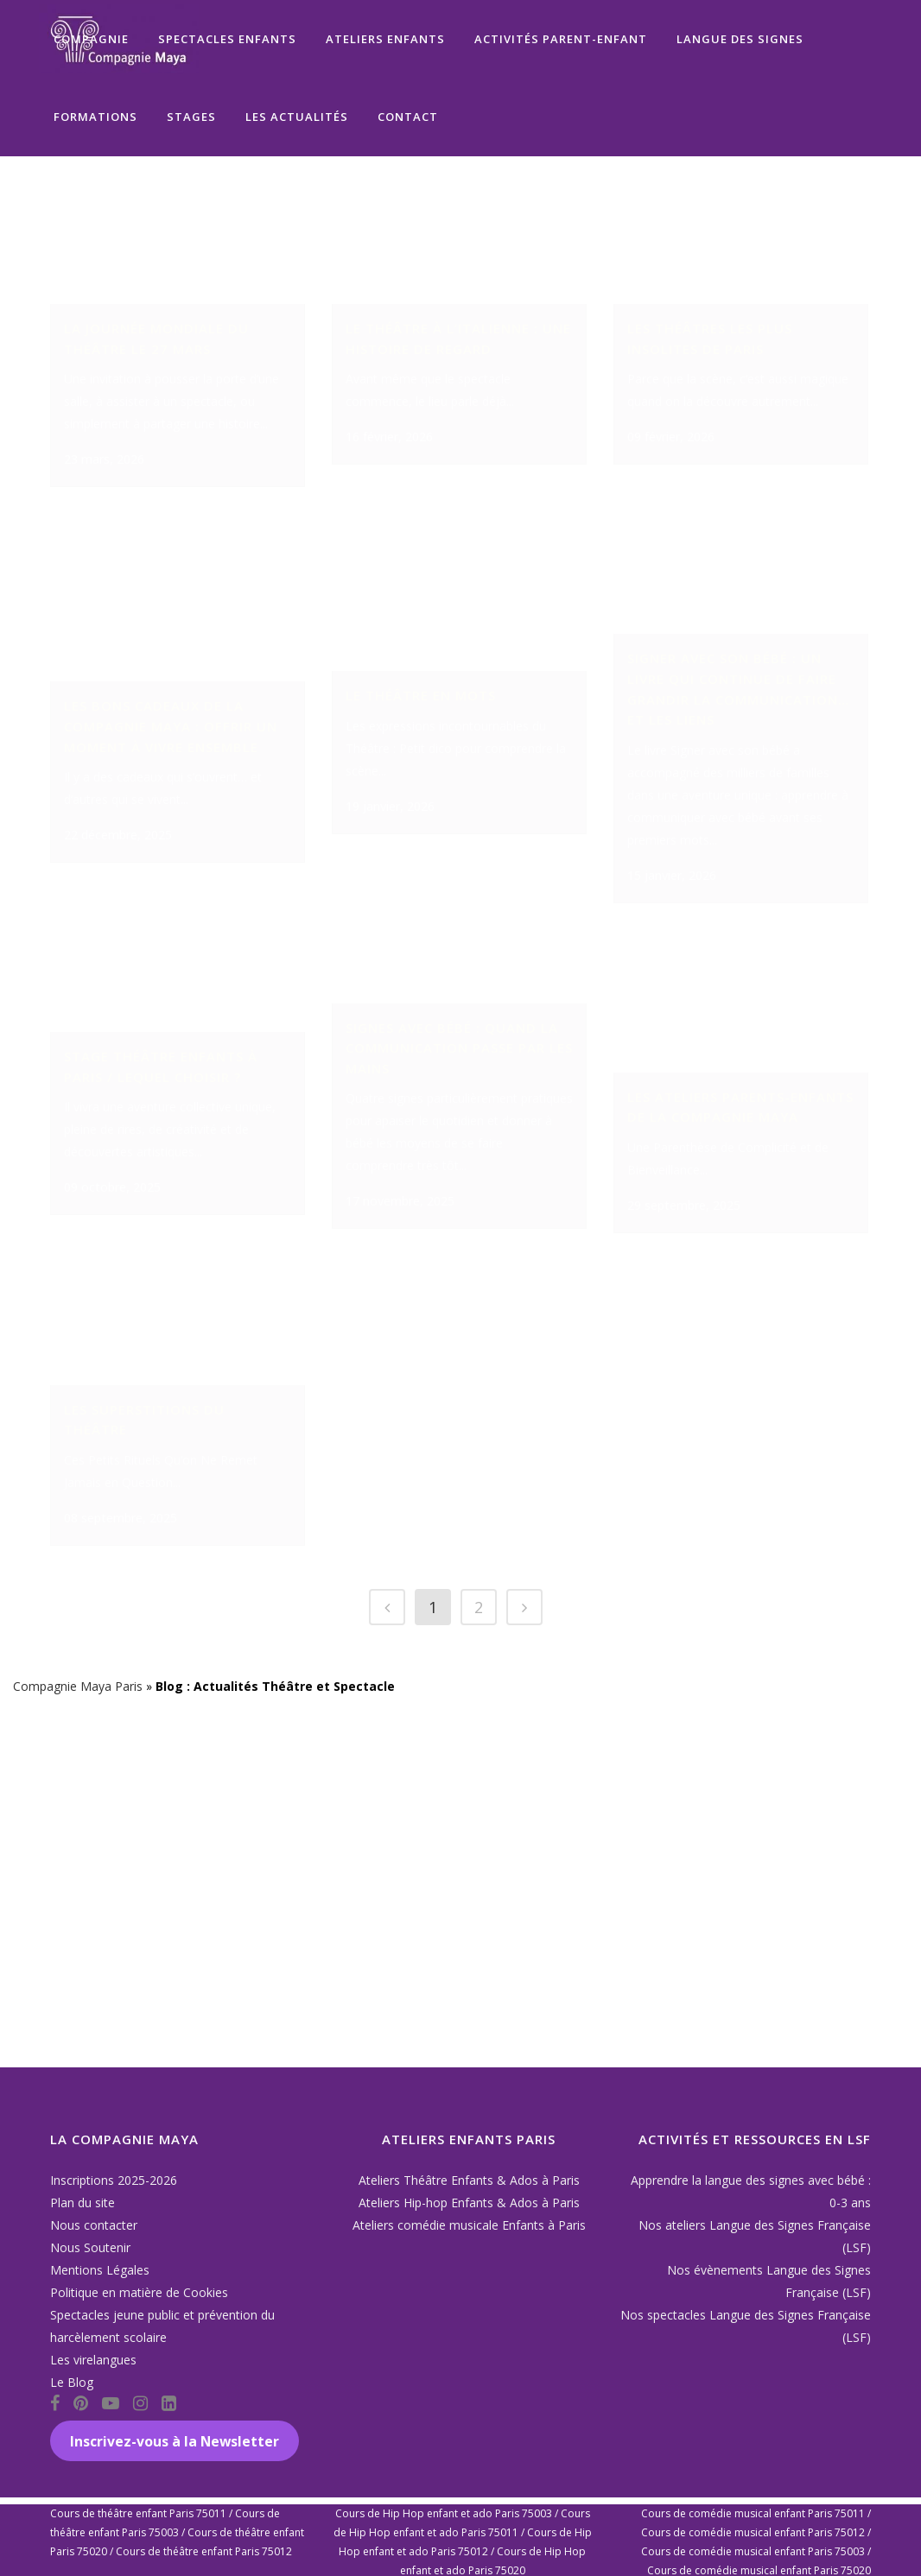 The height and width of the screenshot is (2576, 921). I want to click on Cours de comédie musical enfant Paris 75011, so click(753, 2513).